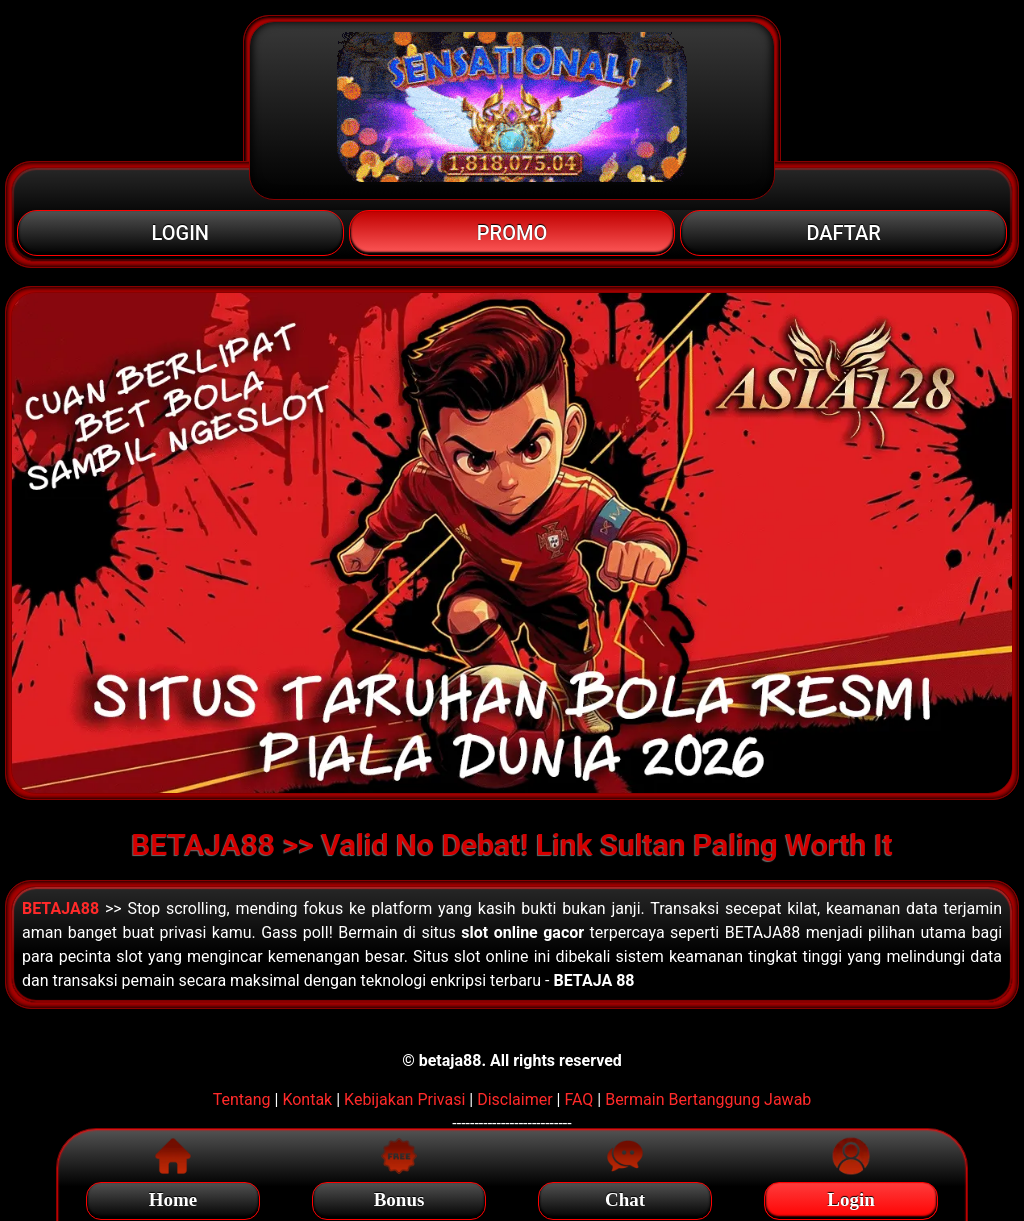  Describe the element at coordinates (399, 1196) in the screenshot. I see `Bonus` at that location.